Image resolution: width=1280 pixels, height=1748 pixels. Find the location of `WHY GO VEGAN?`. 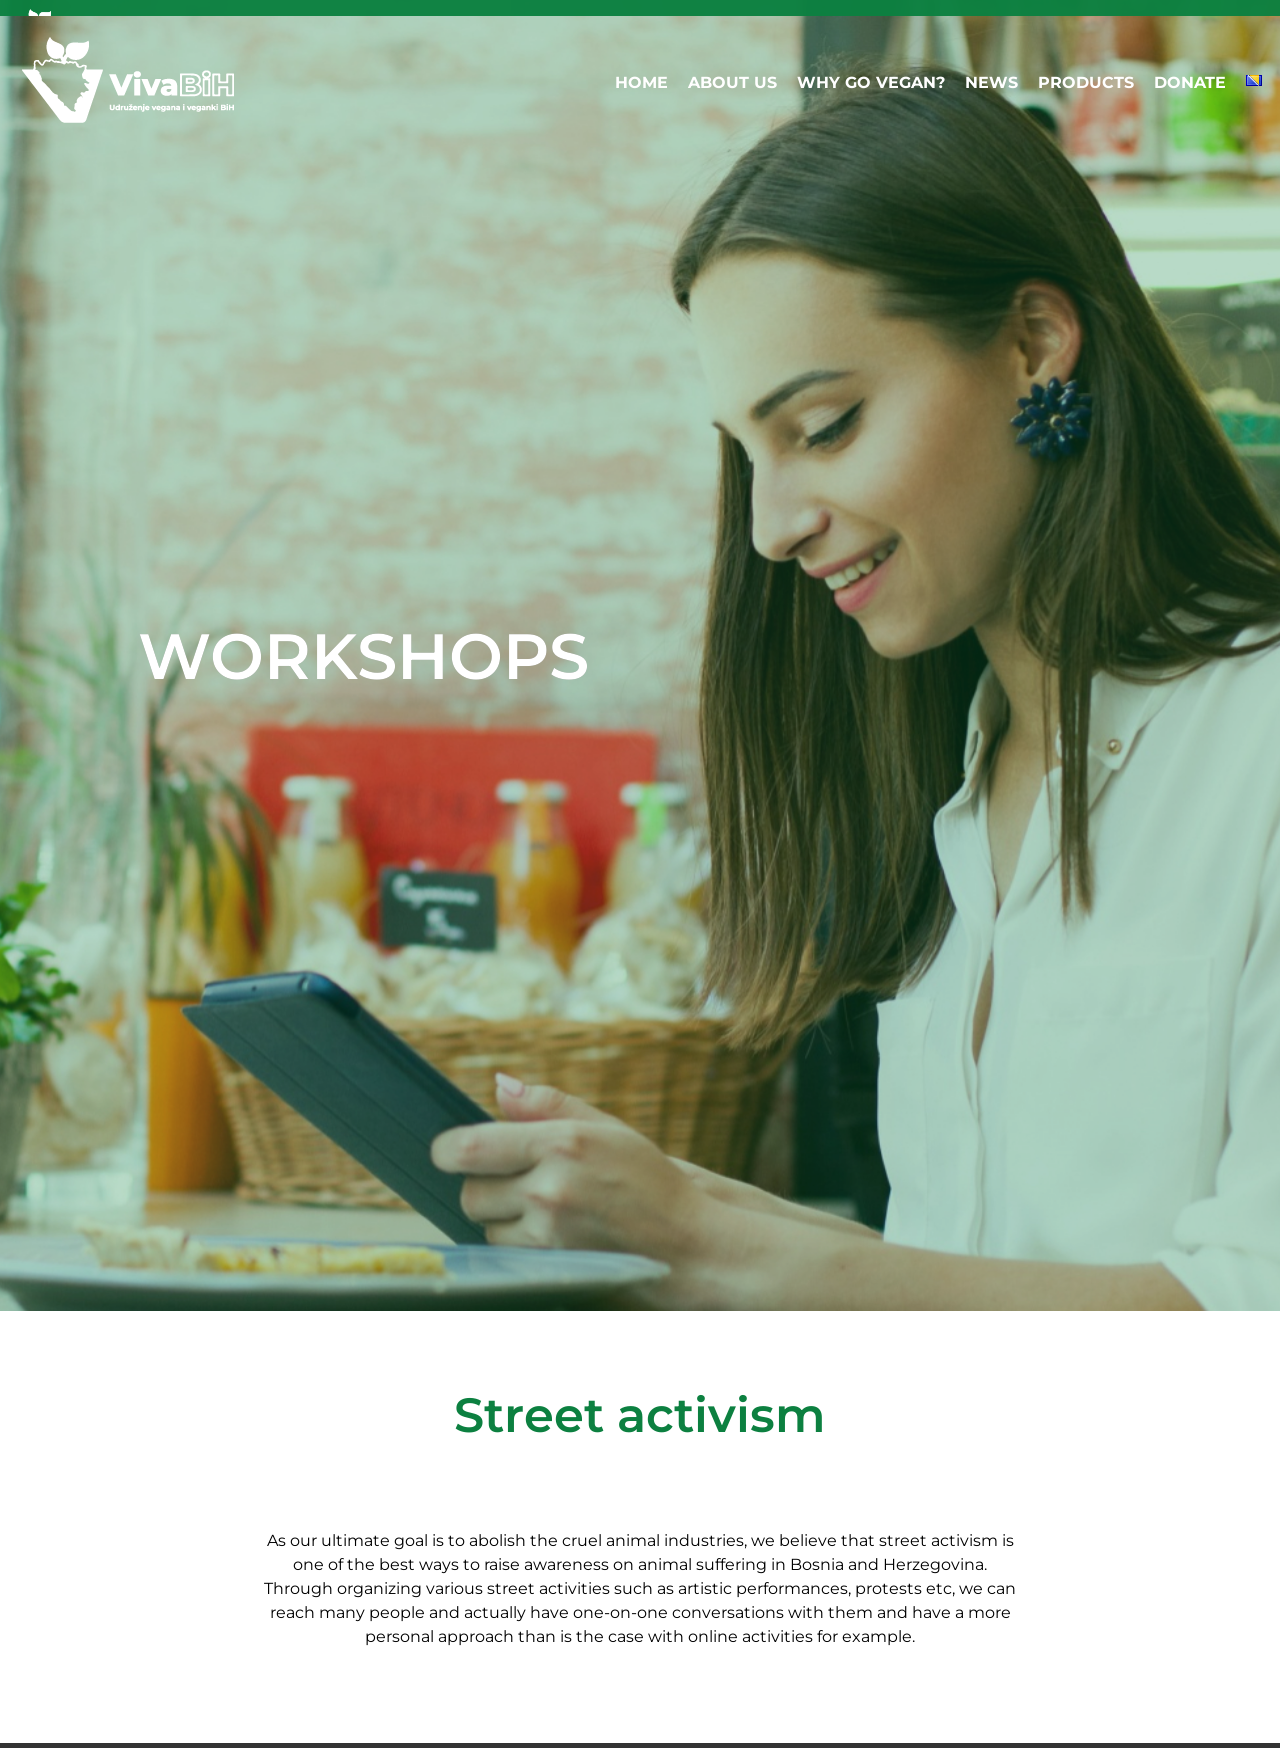

WHY GO VEGAN? is located at coordinates (871, 82).